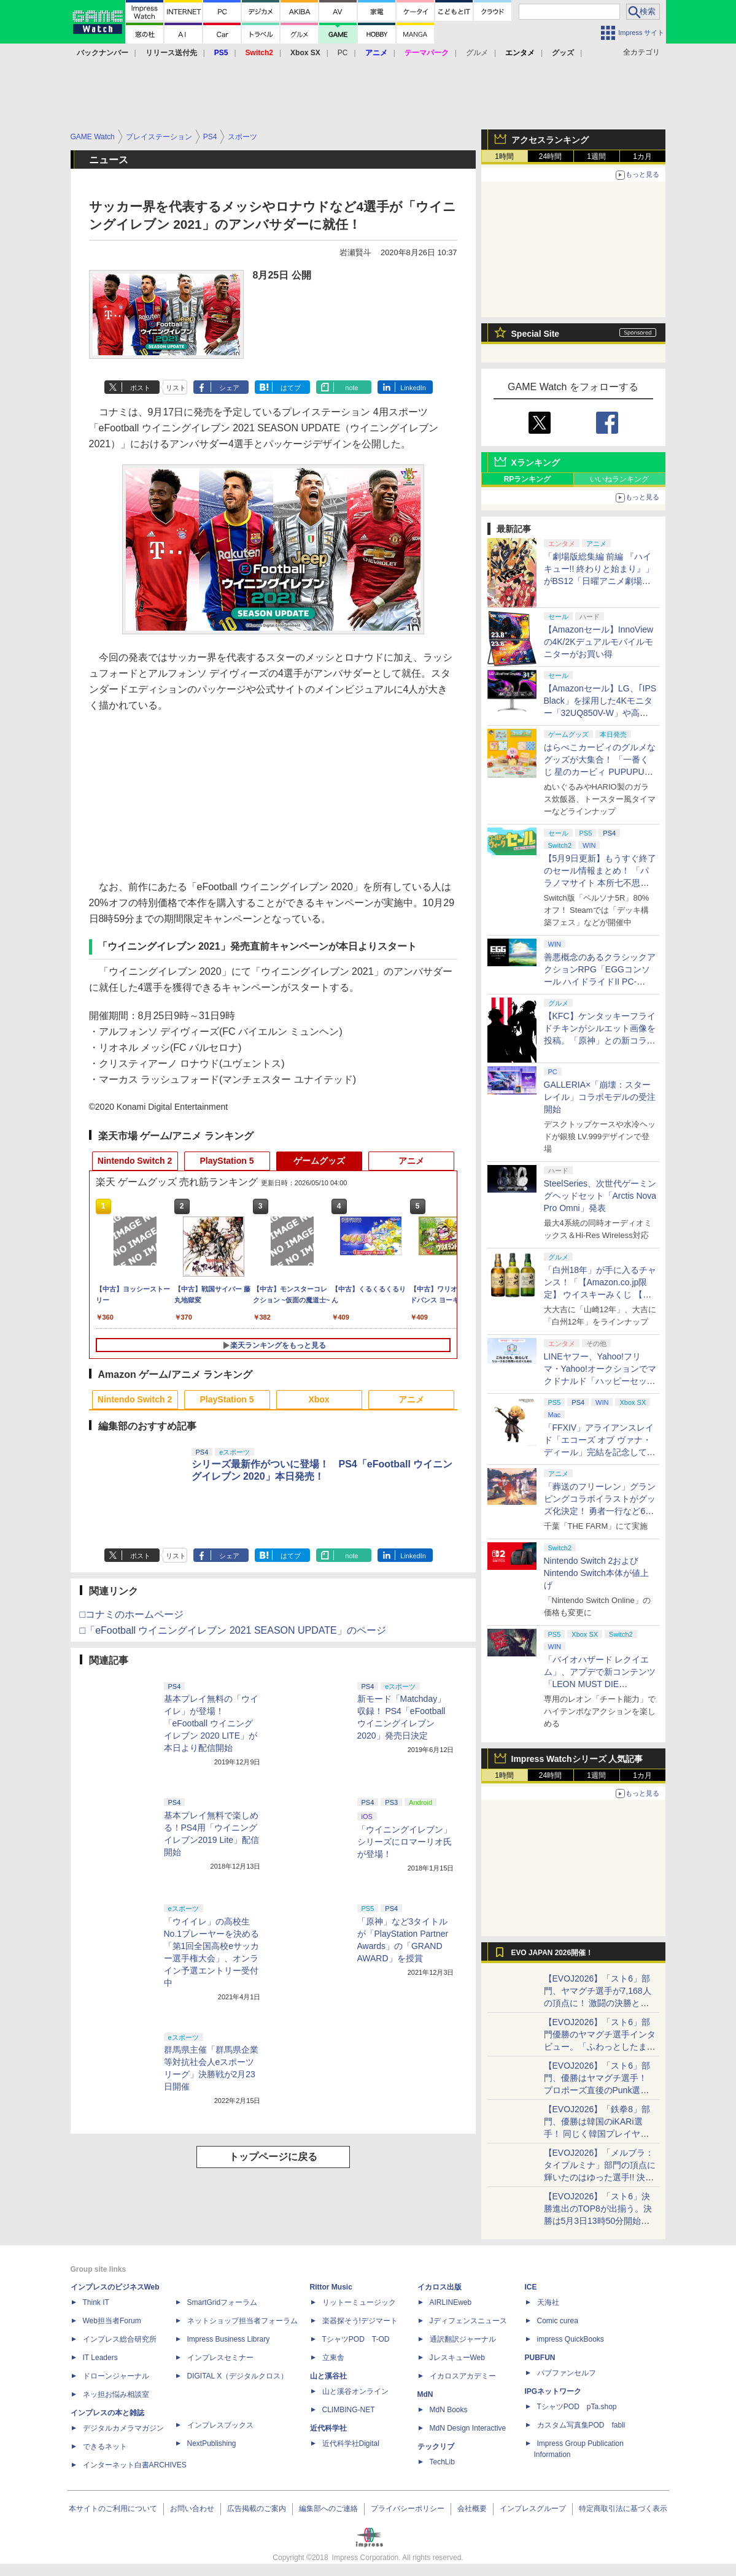 This screenshot has height=2576, width=736. Describe the element at coordinates (211, 2443) in the screenshot. I see `NextPublishing` at that location.